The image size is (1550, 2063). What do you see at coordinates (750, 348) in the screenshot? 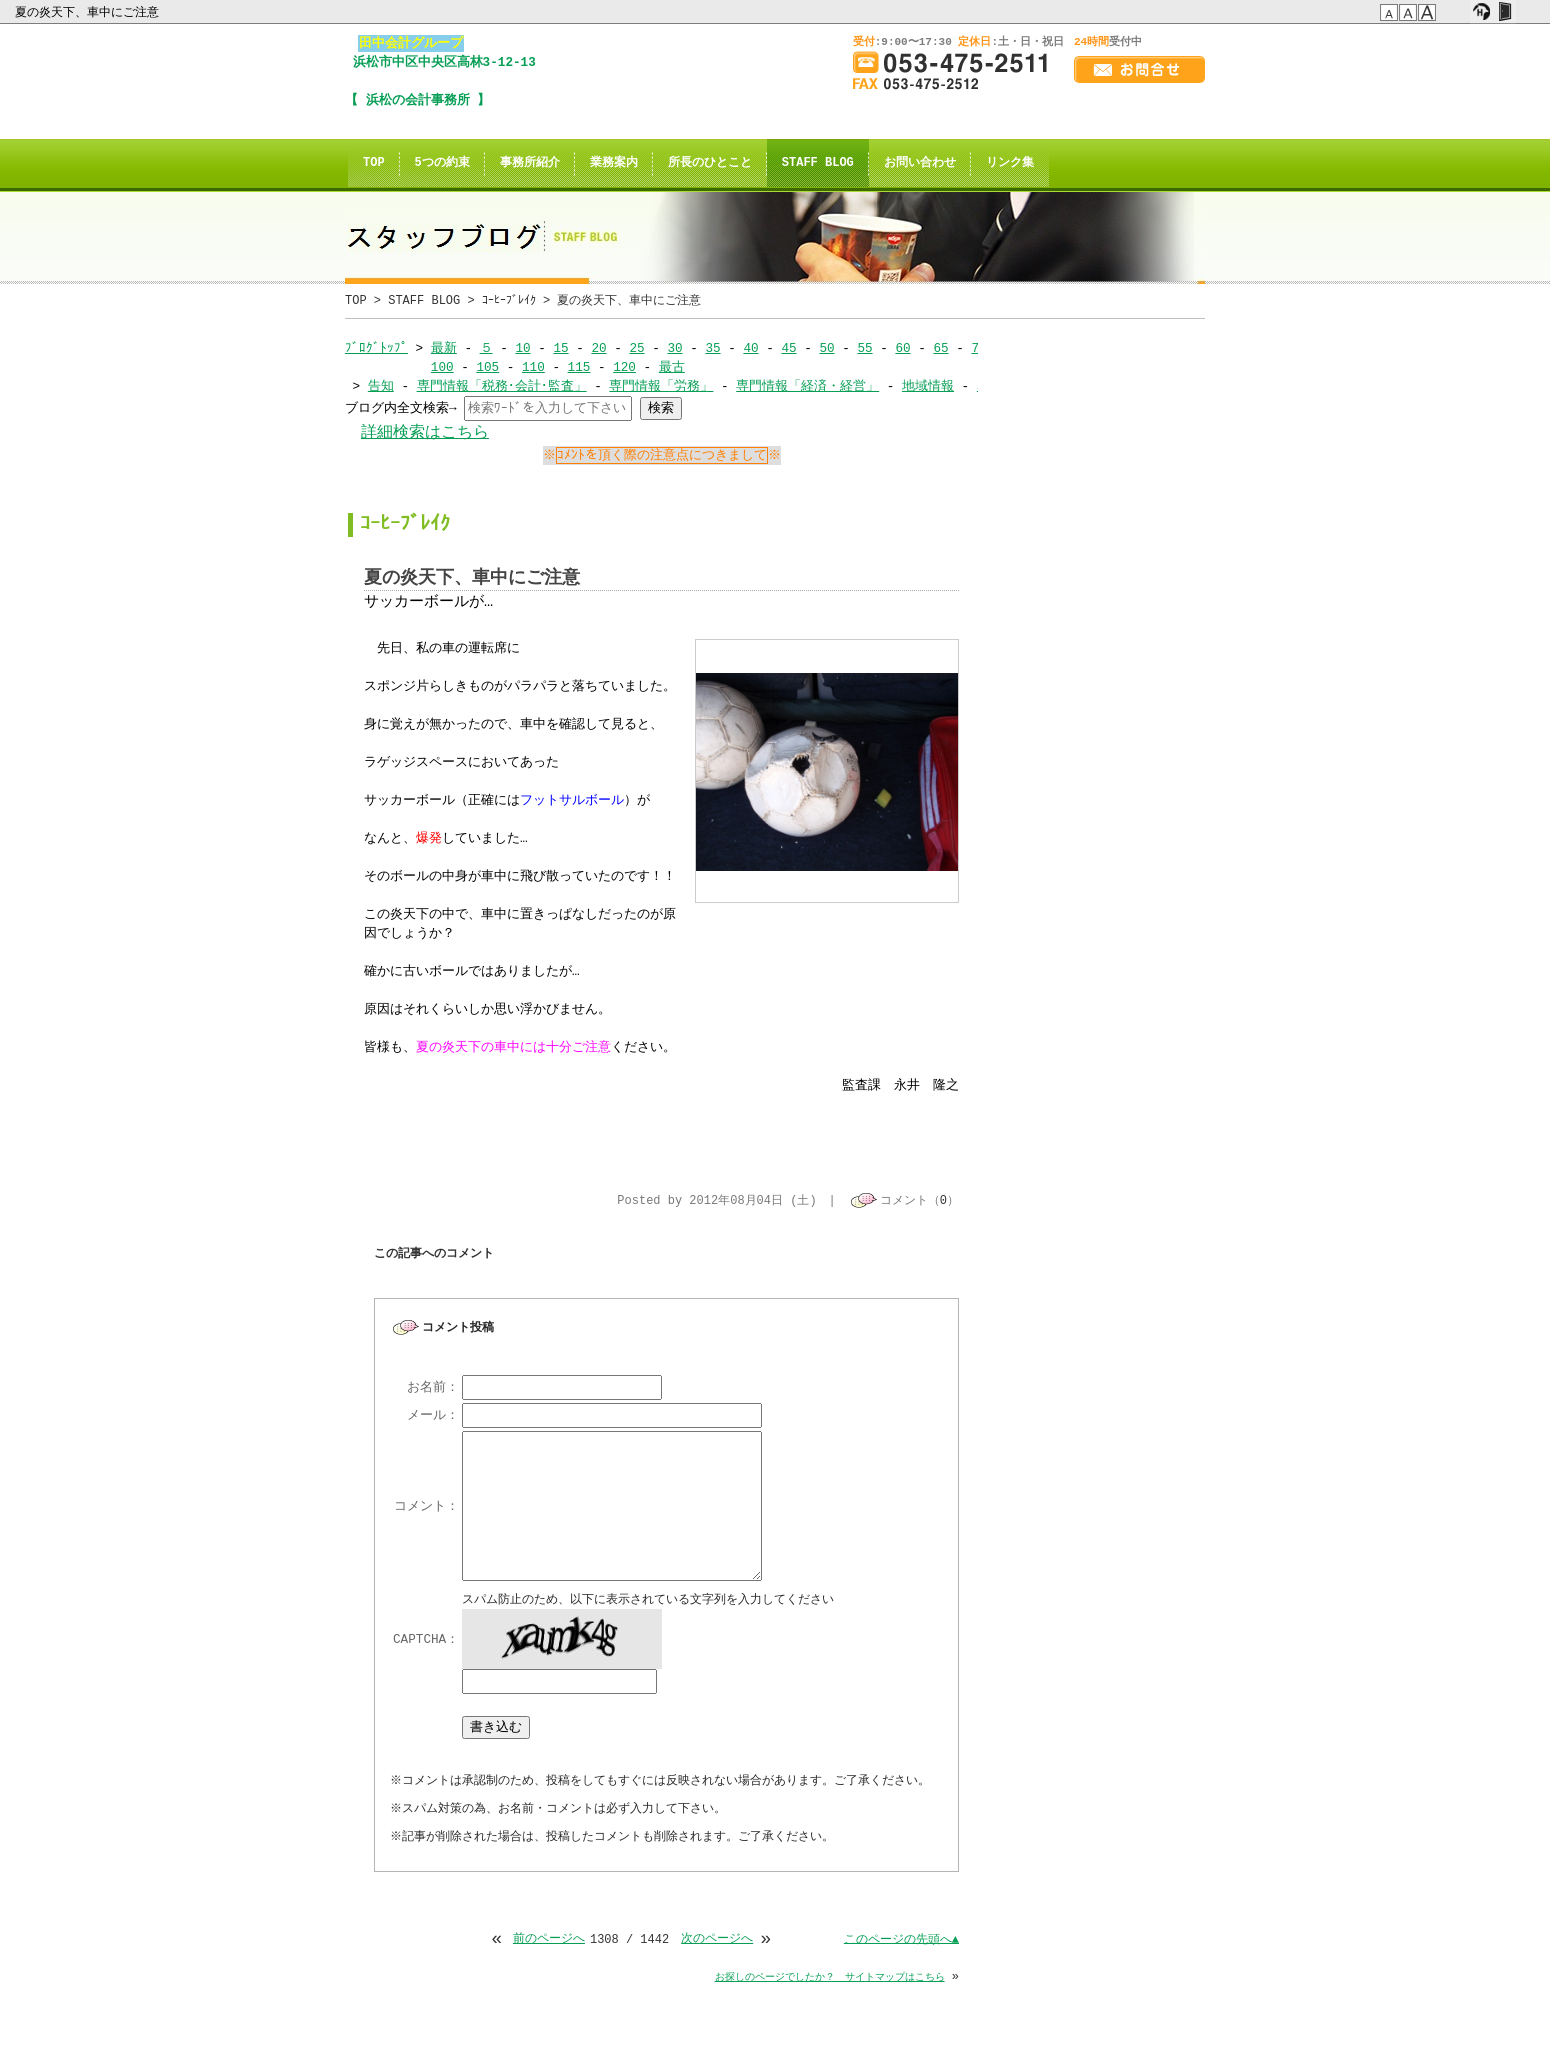
I see `40` at bounding box center [750, 348].